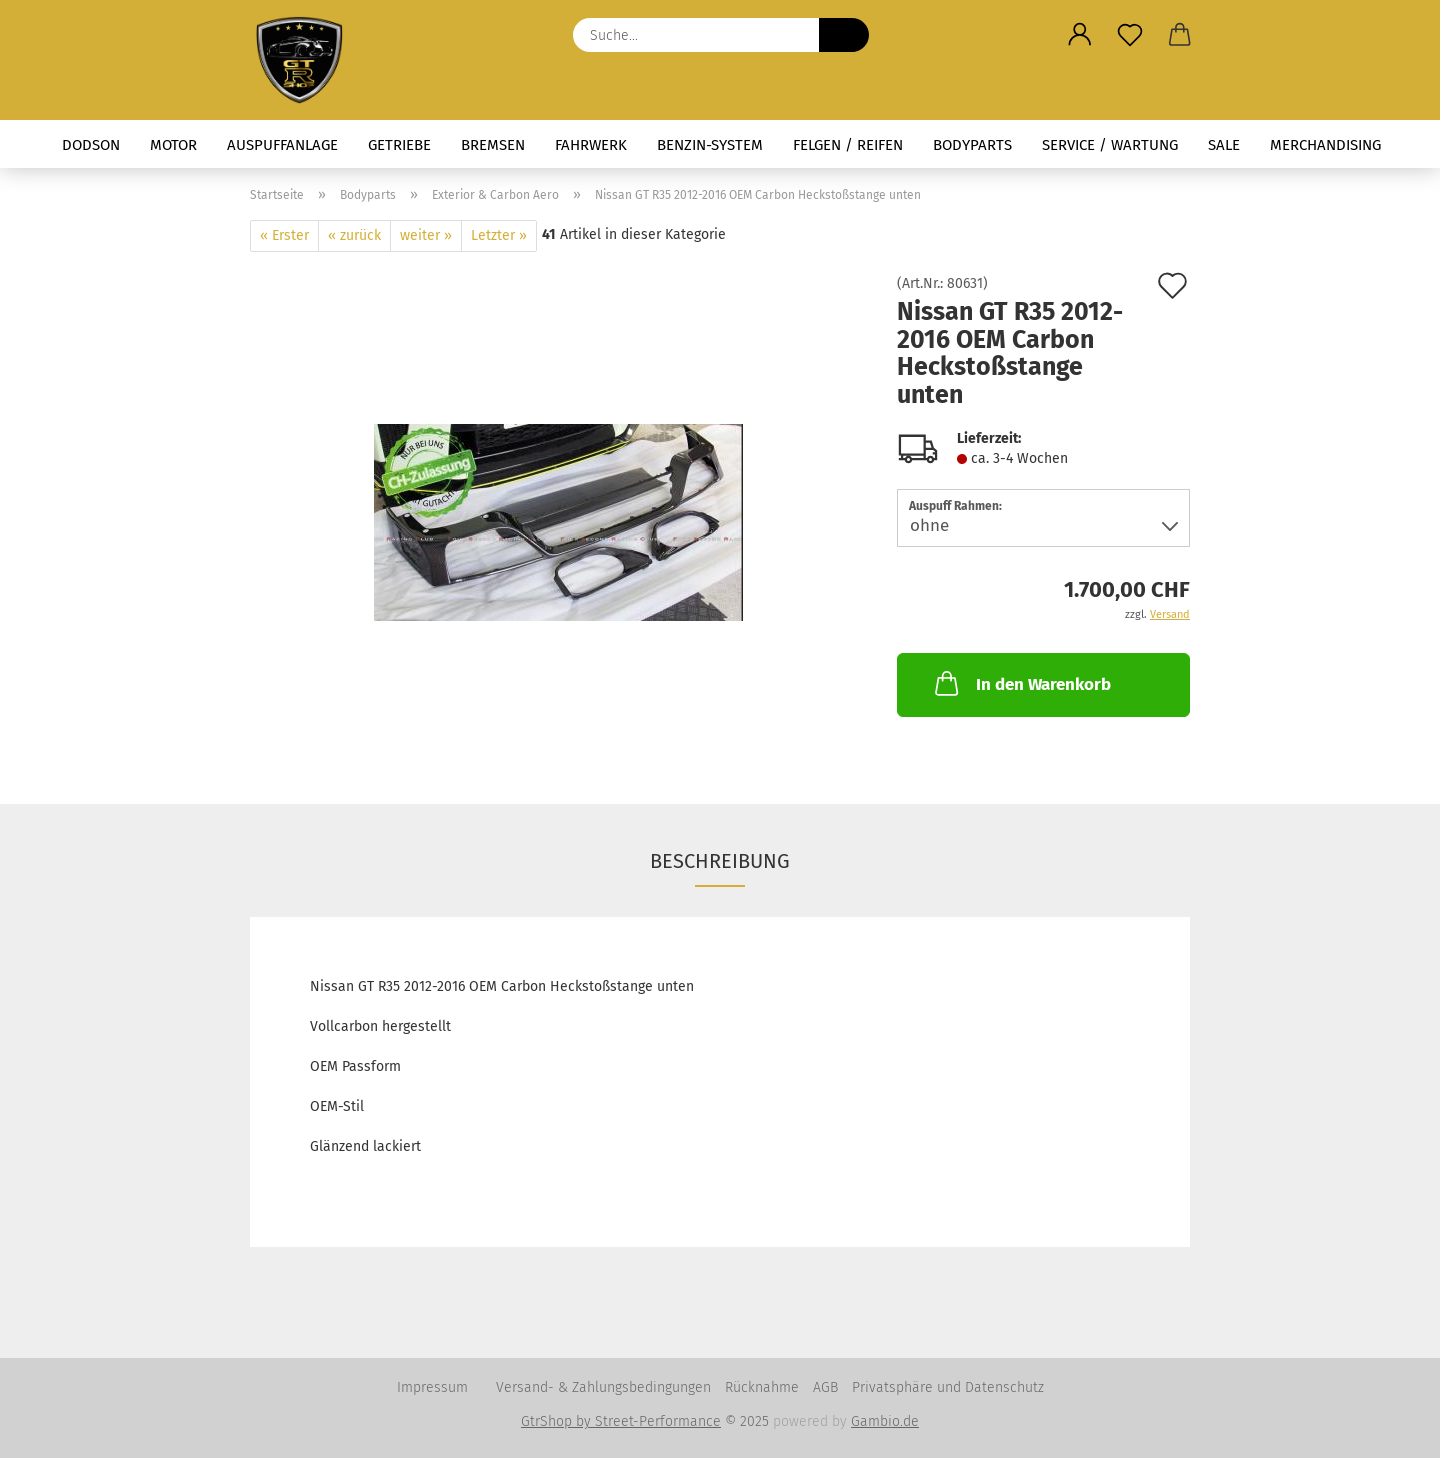 This screenshot has height=1458, width=1440. What do you see at coordinates (432, 1387) in the screenshot?
I see `Impressum` at bounding box center [432, 1387].